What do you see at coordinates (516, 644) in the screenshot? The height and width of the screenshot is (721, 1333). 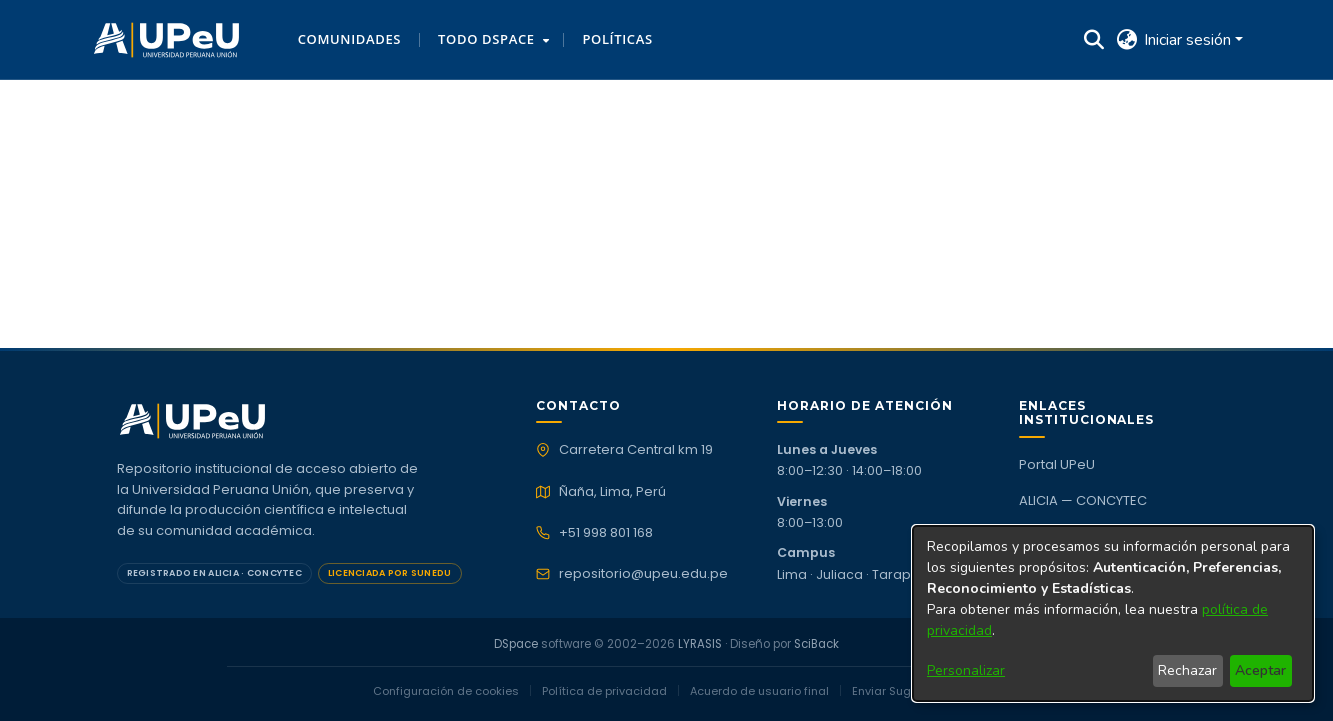 I see `DSpace` at bounding box center [516, 644].